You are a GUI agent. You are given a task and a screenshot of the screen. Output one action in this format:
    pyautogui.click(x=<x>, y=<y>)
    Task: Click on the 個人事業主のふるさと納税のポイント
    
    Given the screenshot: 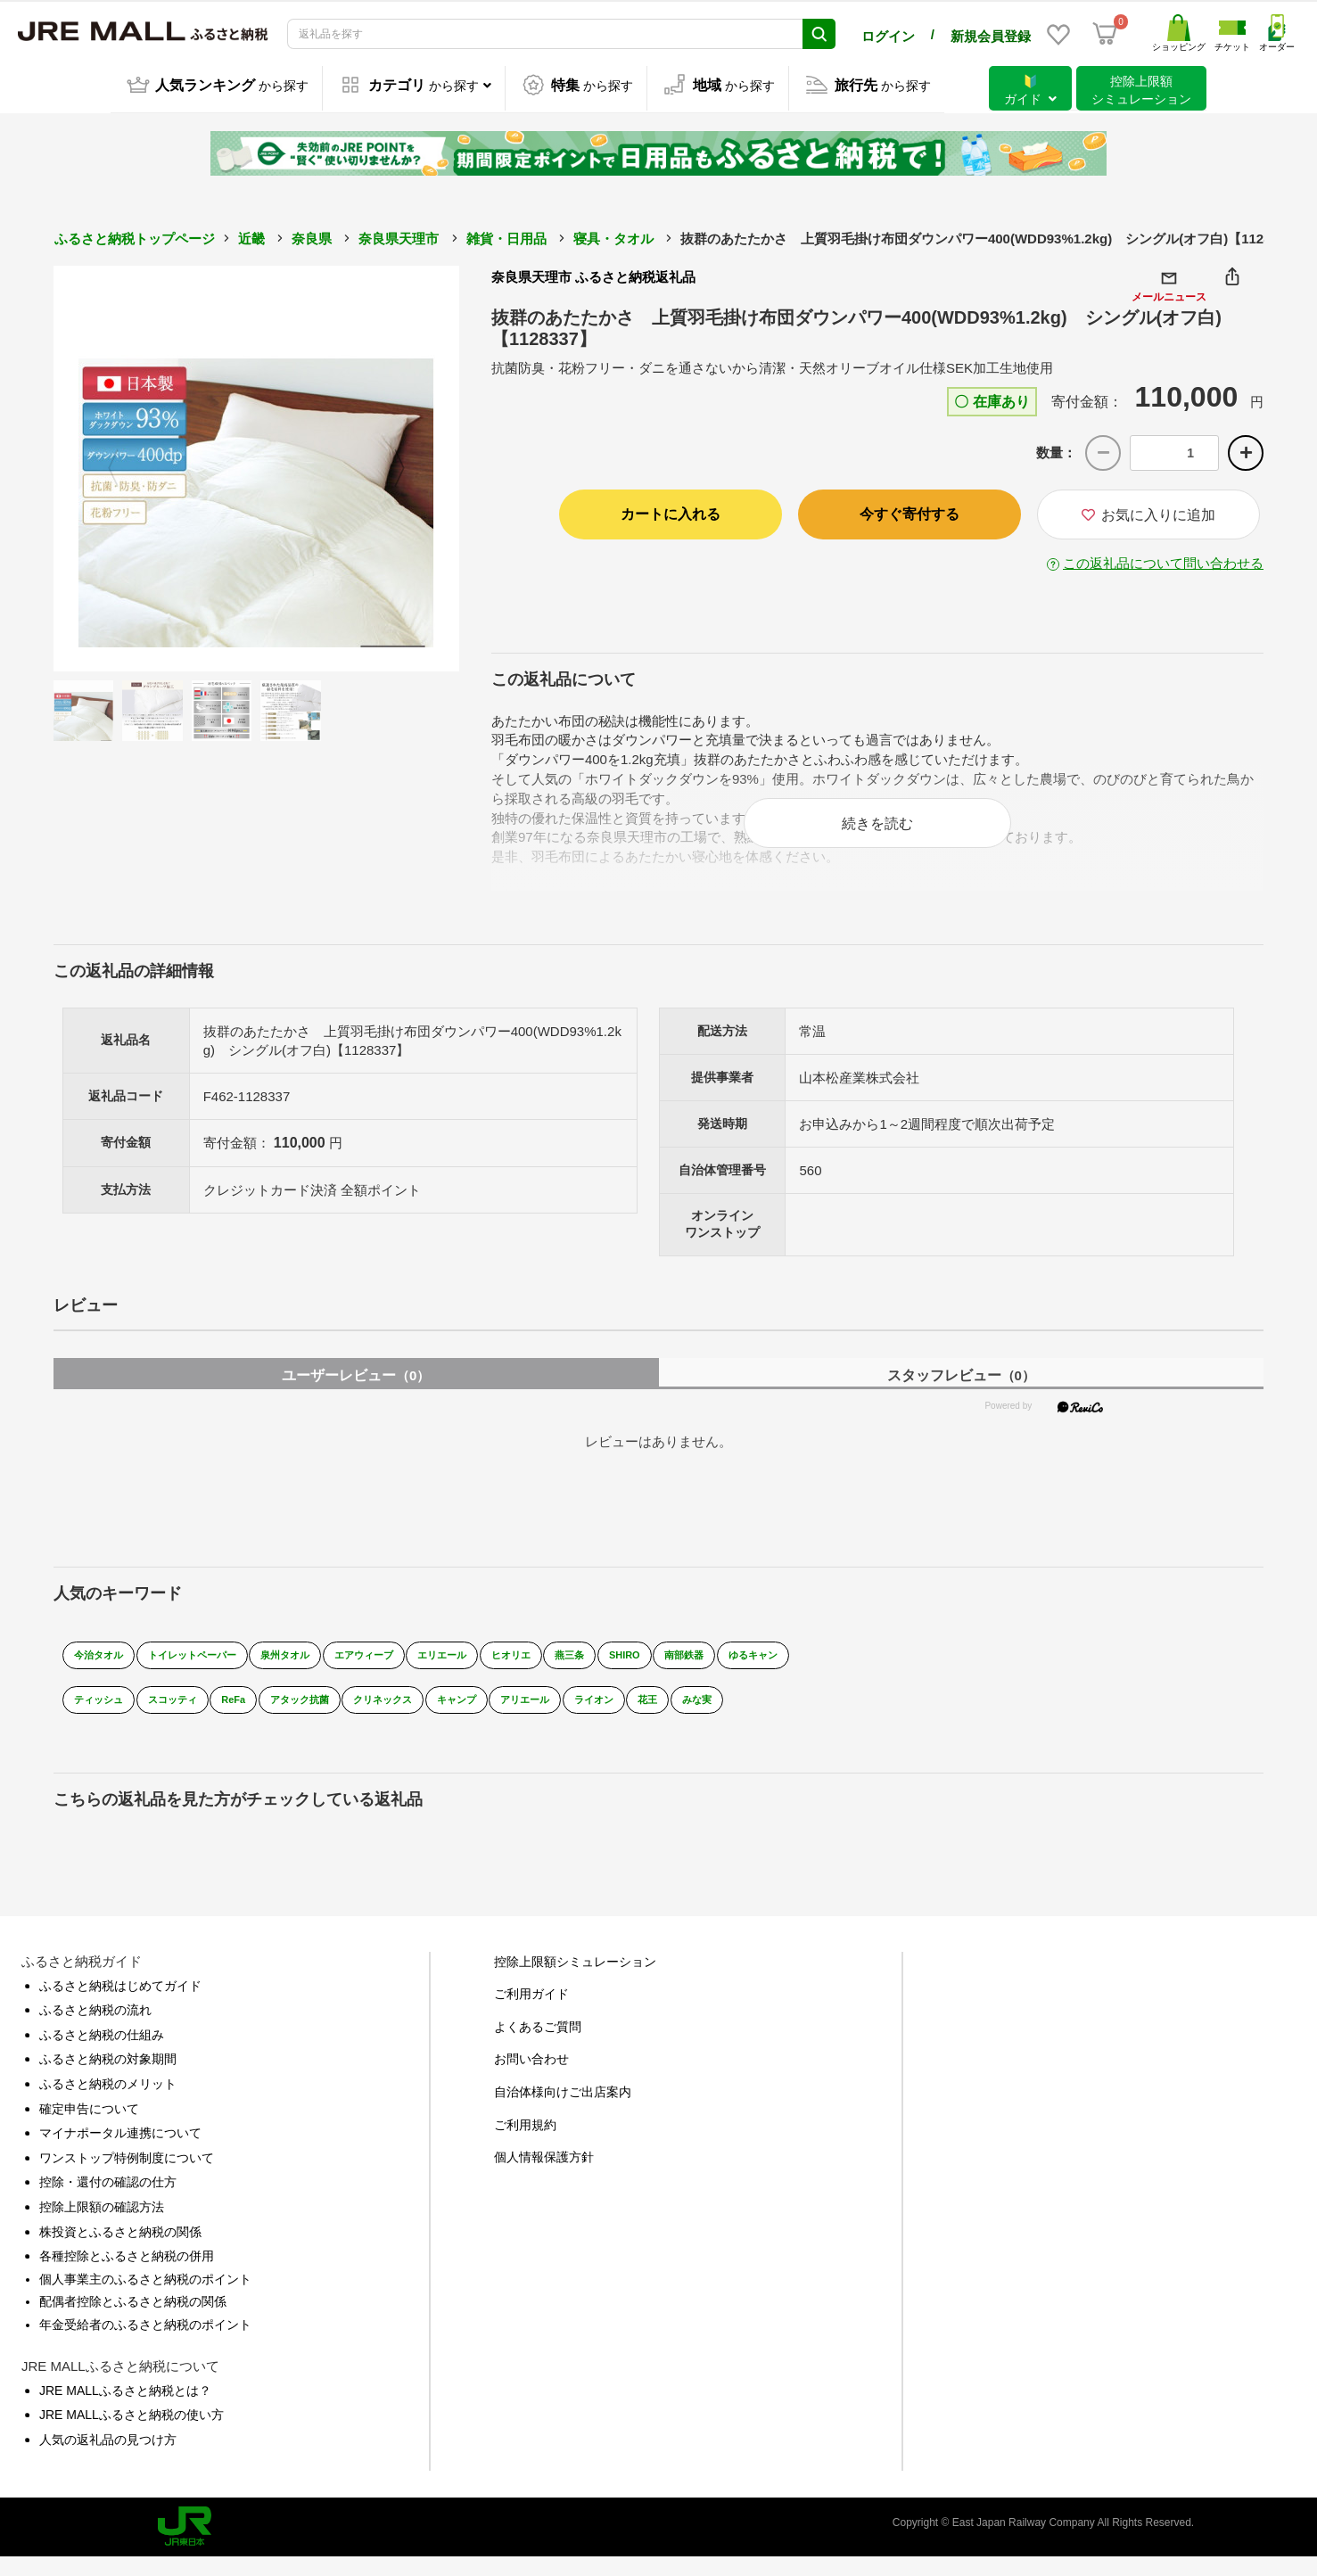 What is the action you would take?
    pyautogui.click(x=145, y=2297)
    